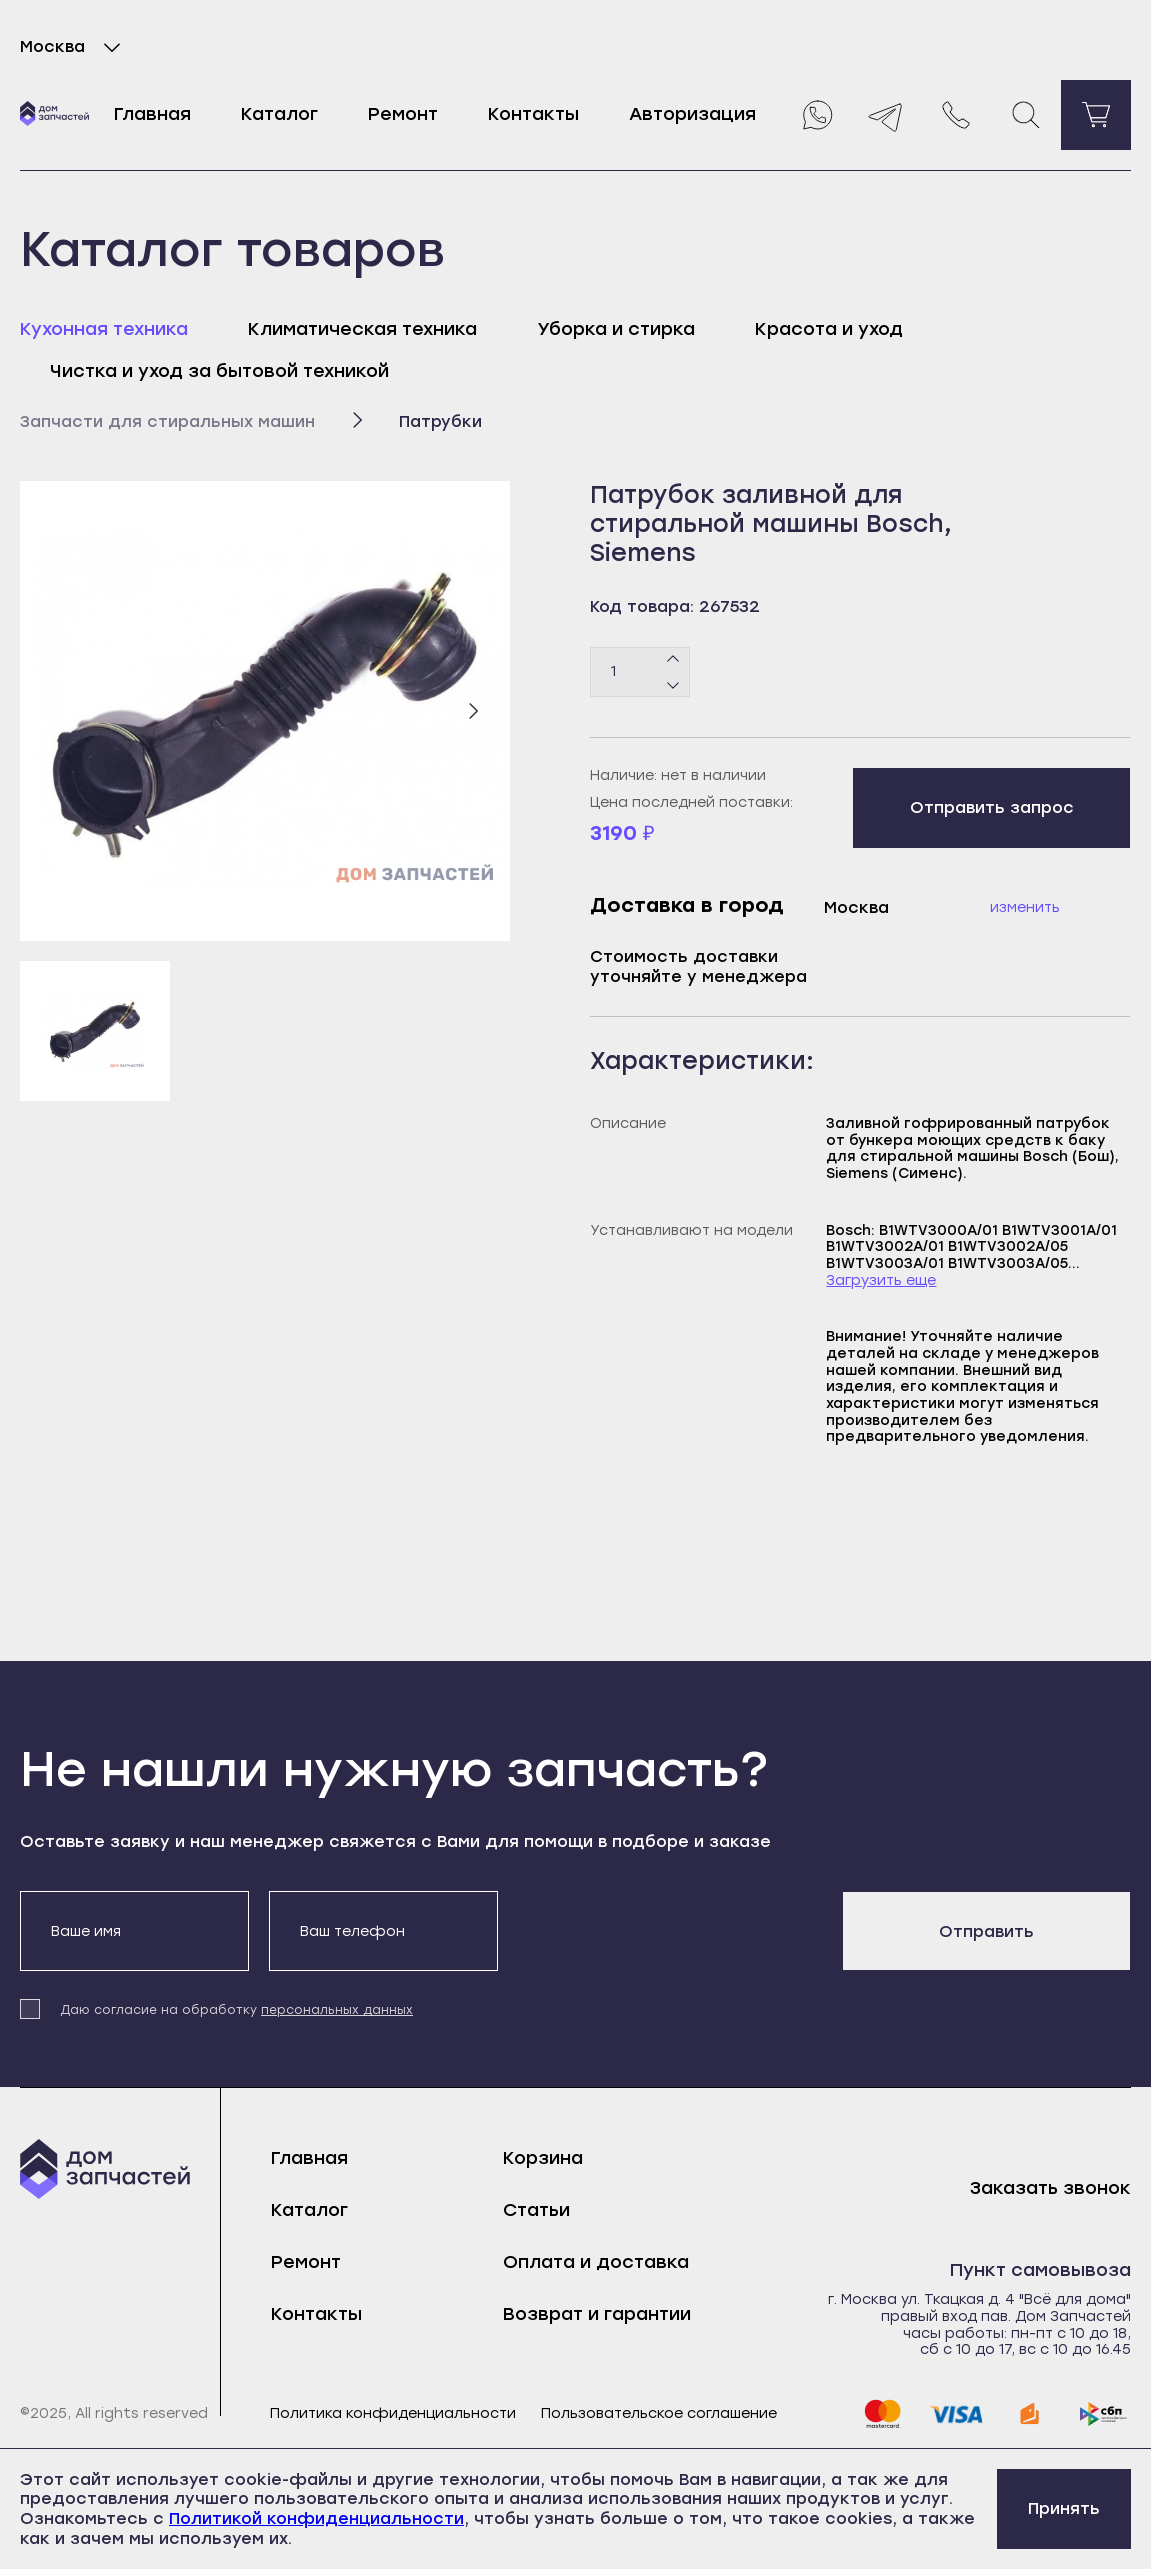  What do you see at coordinates (1050, 2188) in the screenshot?
I see `Заказать звонок` at bounding box center [1050, 2188].